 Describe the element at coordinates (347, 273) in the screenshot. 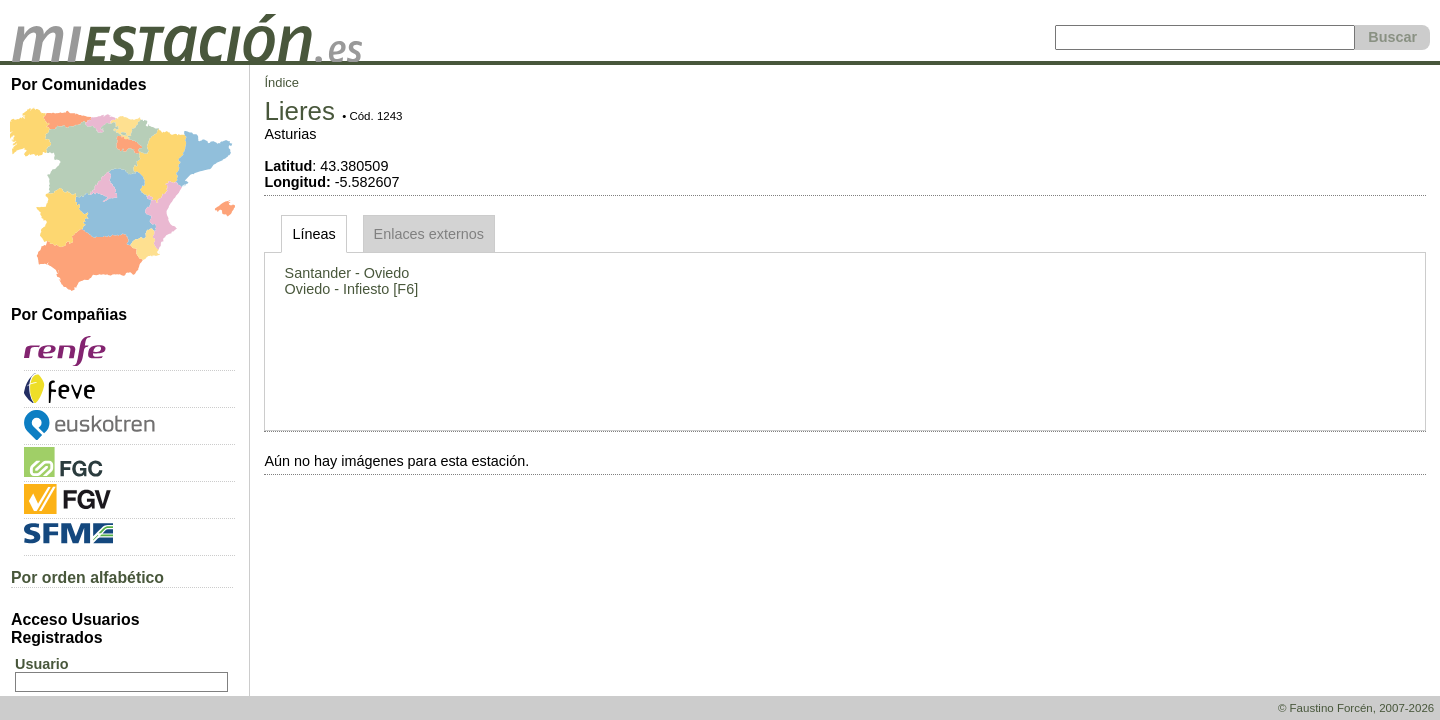

I see `Santander - Oviedo` at that location.